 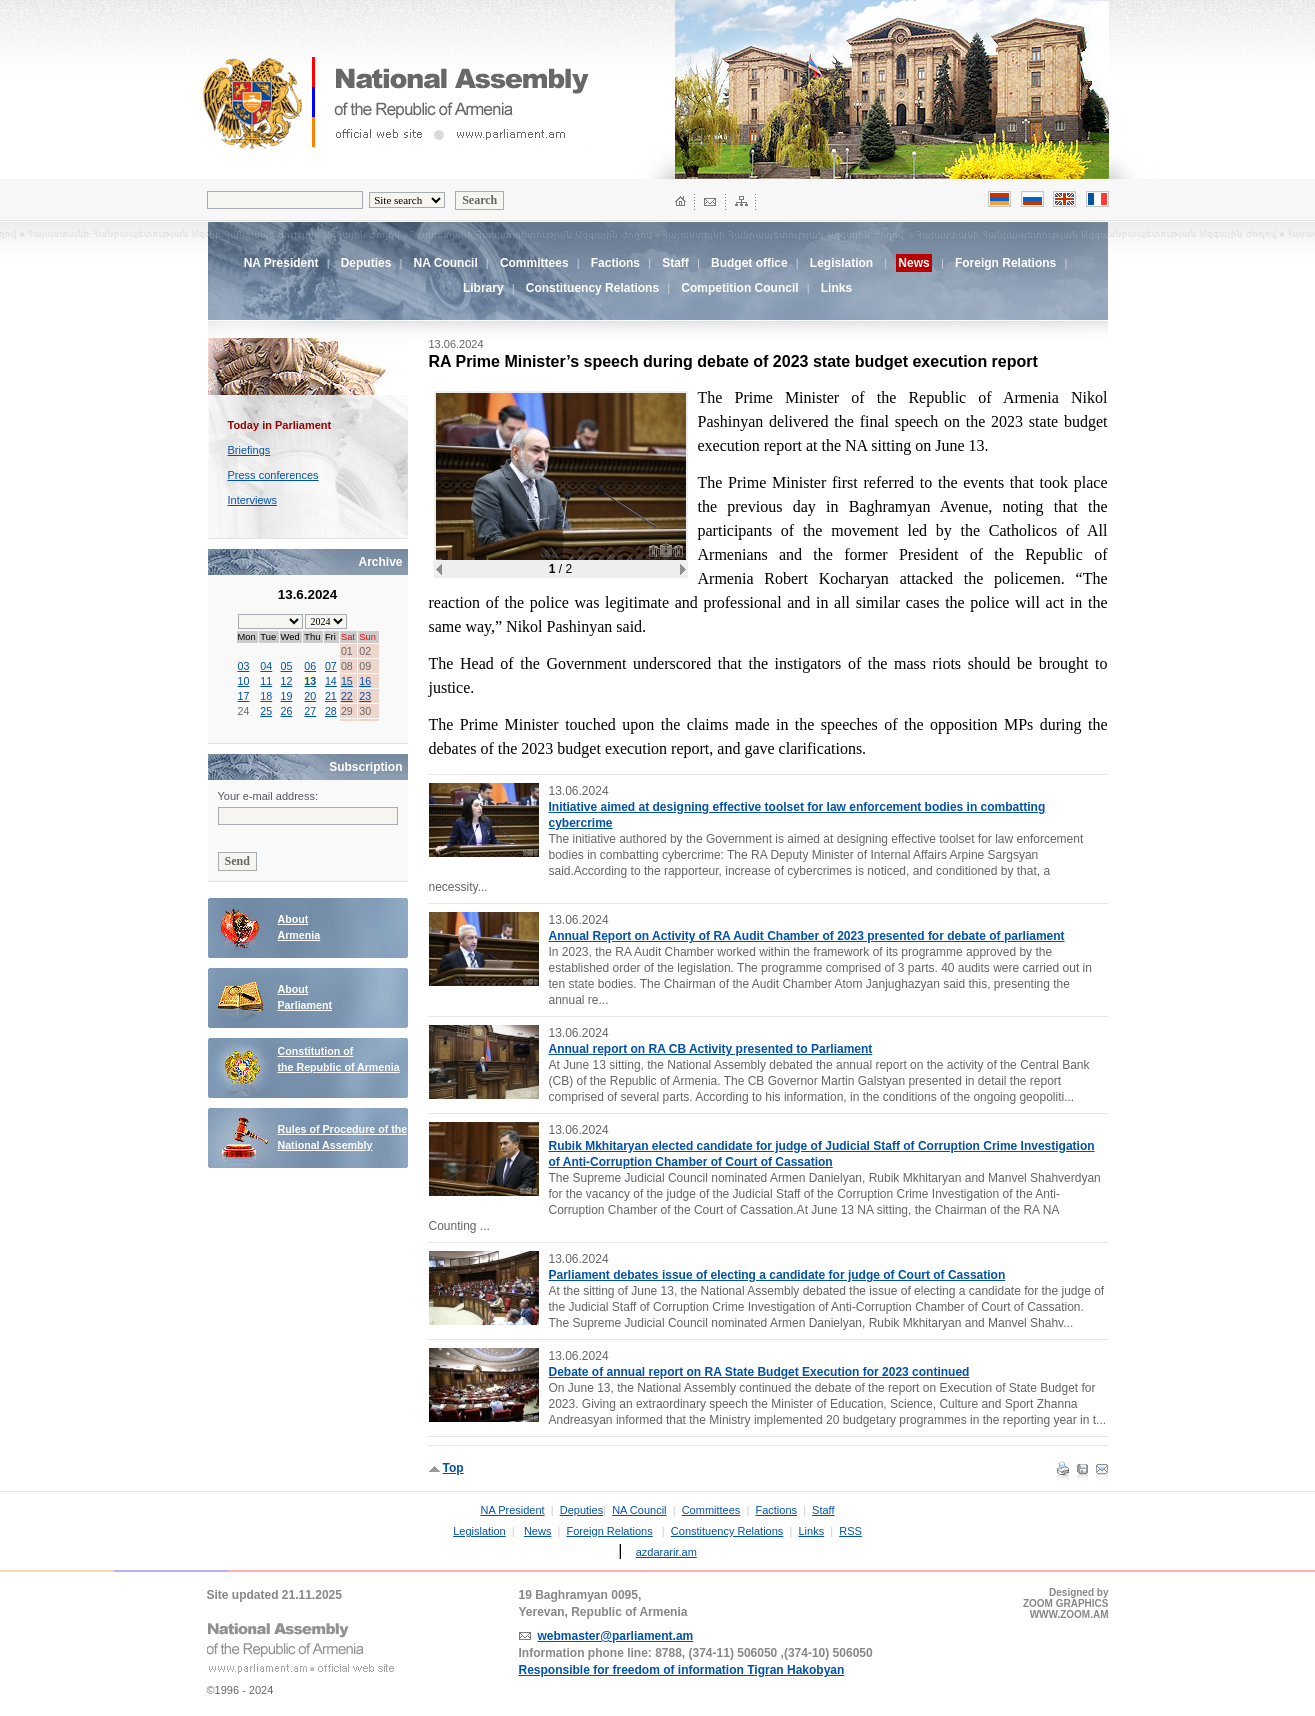 What do you see at coordinates (310, 711) in the screenshot?
I see `27` at bounding box center [310, 711].